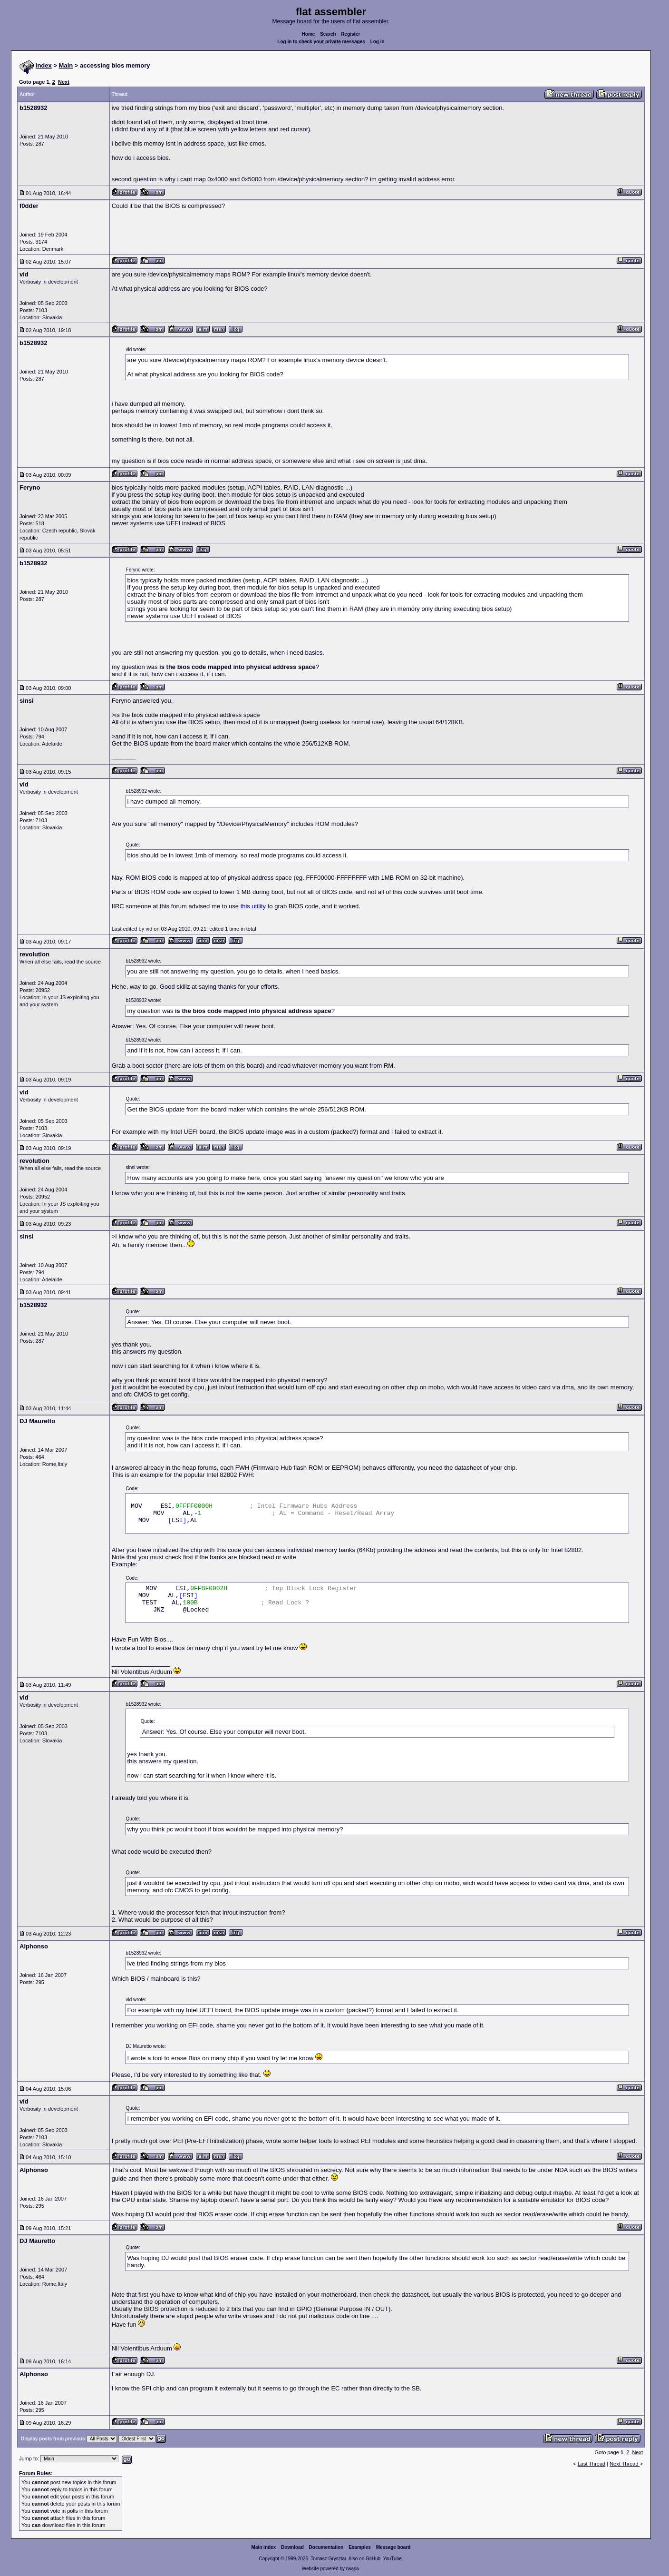 The height and width of the screenshot is (2576, 669). I want to click on Documentation, so click(326, 2547).